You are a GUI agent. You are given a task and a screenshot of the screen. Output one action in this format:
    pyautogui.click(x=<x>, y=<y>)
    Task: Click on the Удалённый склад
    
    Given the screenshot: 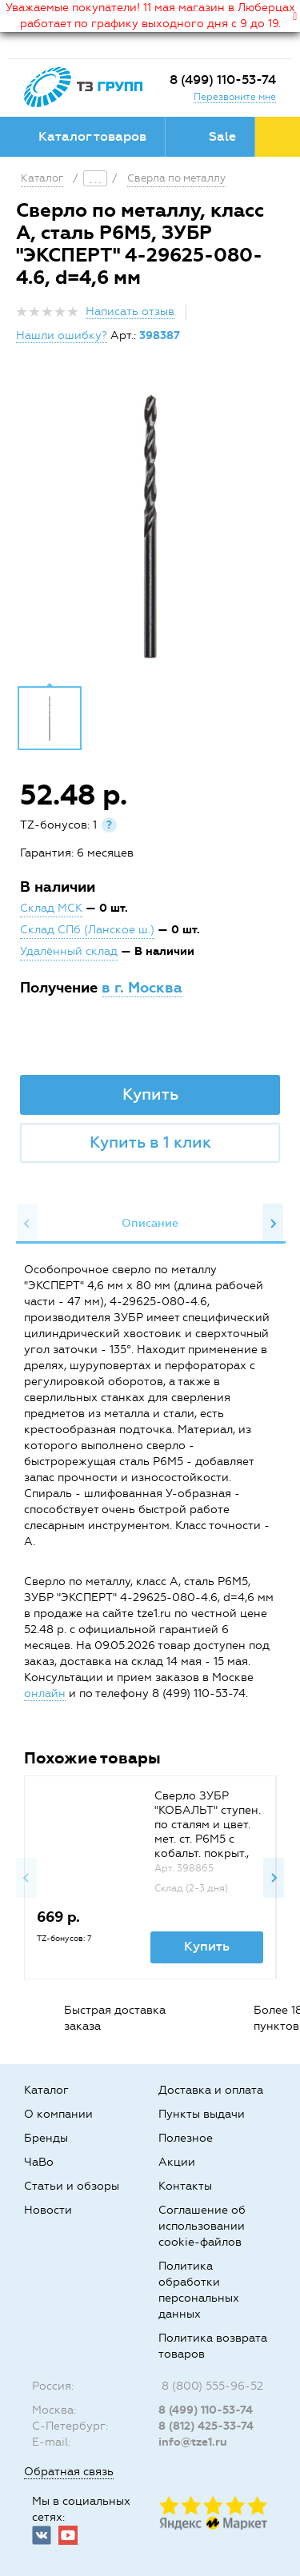 What is the action you would take?
    pyautogui.click(x=69, y=951)
    